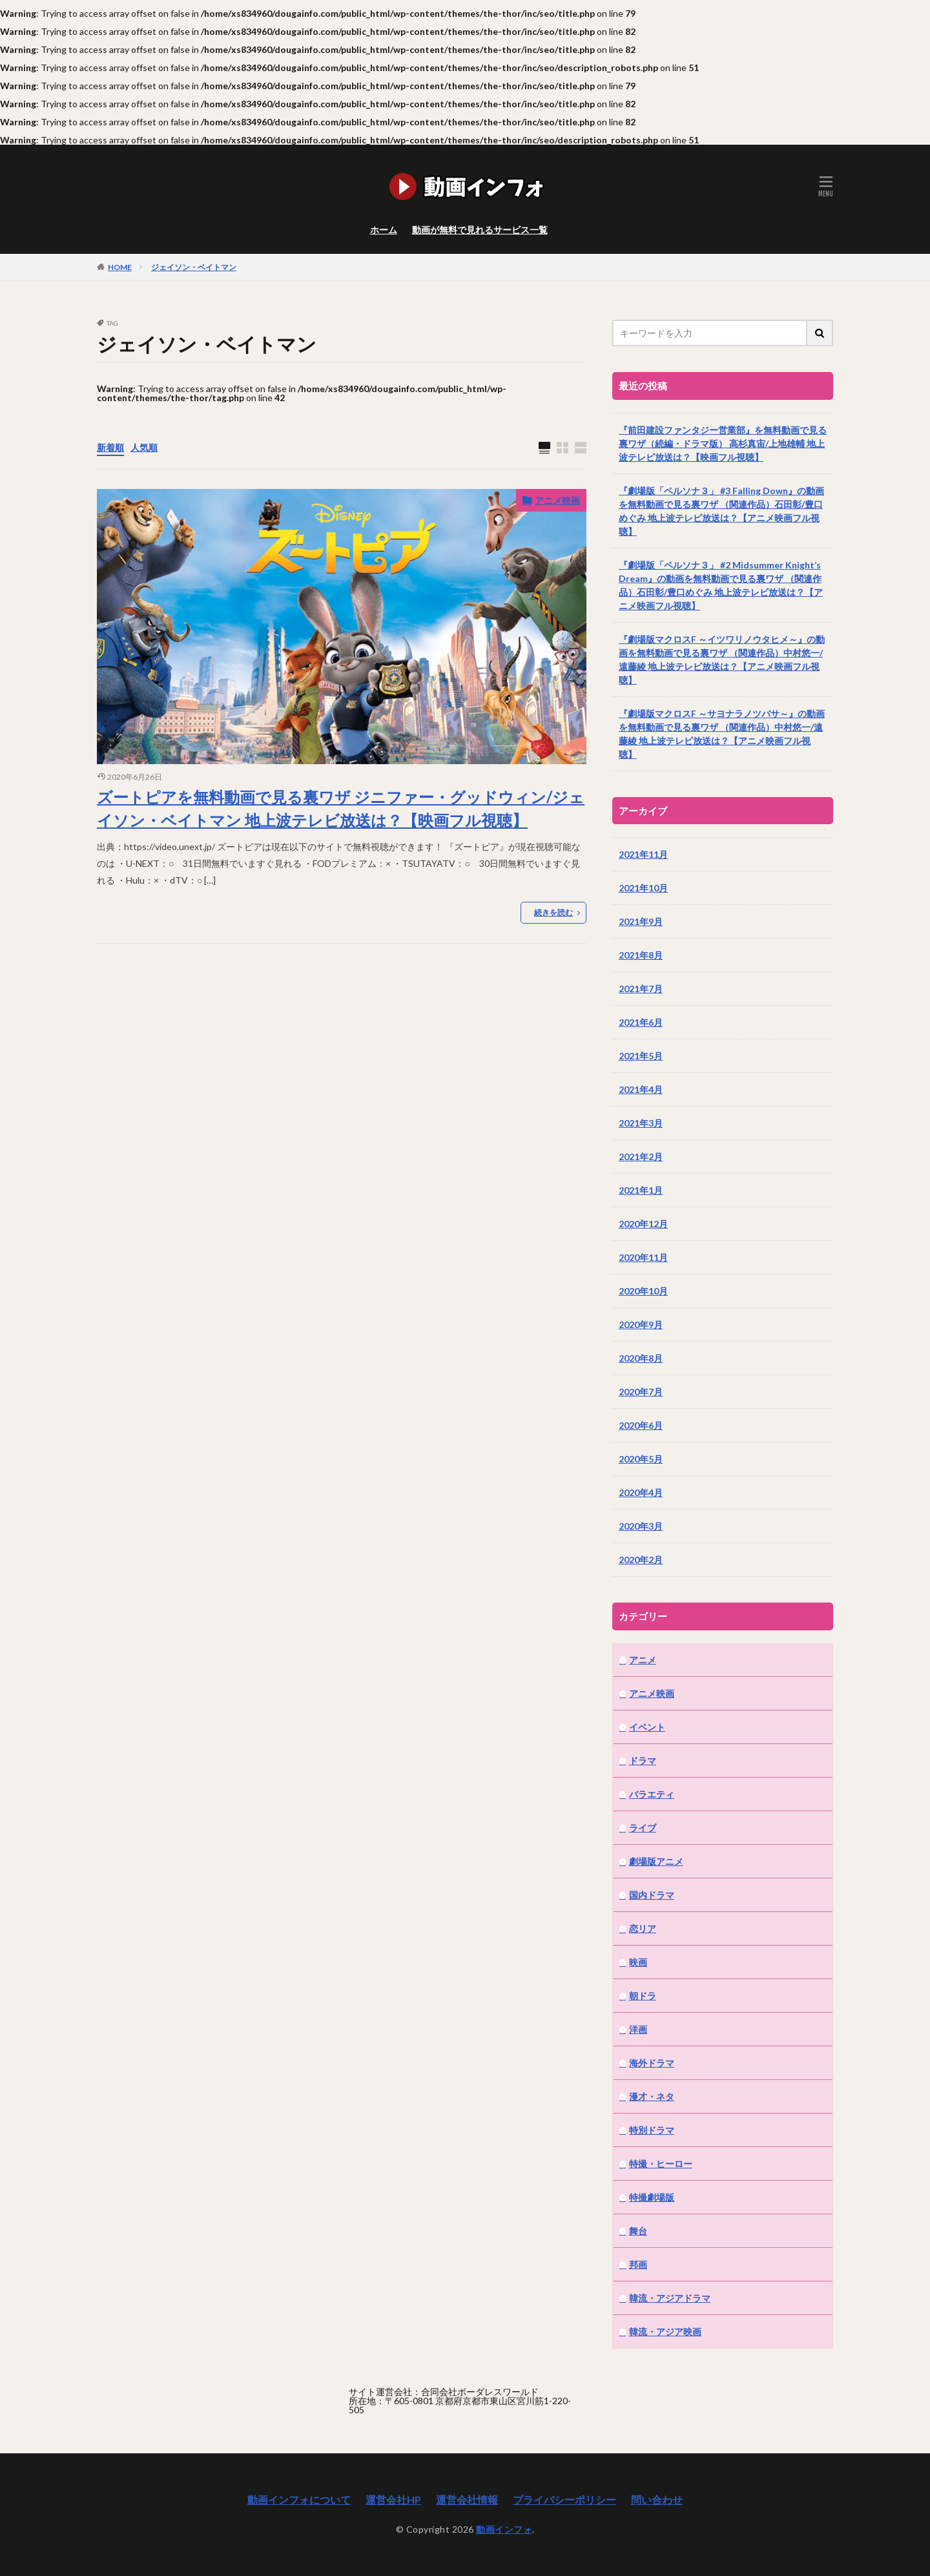  I want to click on 舞台, so click(638, 2230).